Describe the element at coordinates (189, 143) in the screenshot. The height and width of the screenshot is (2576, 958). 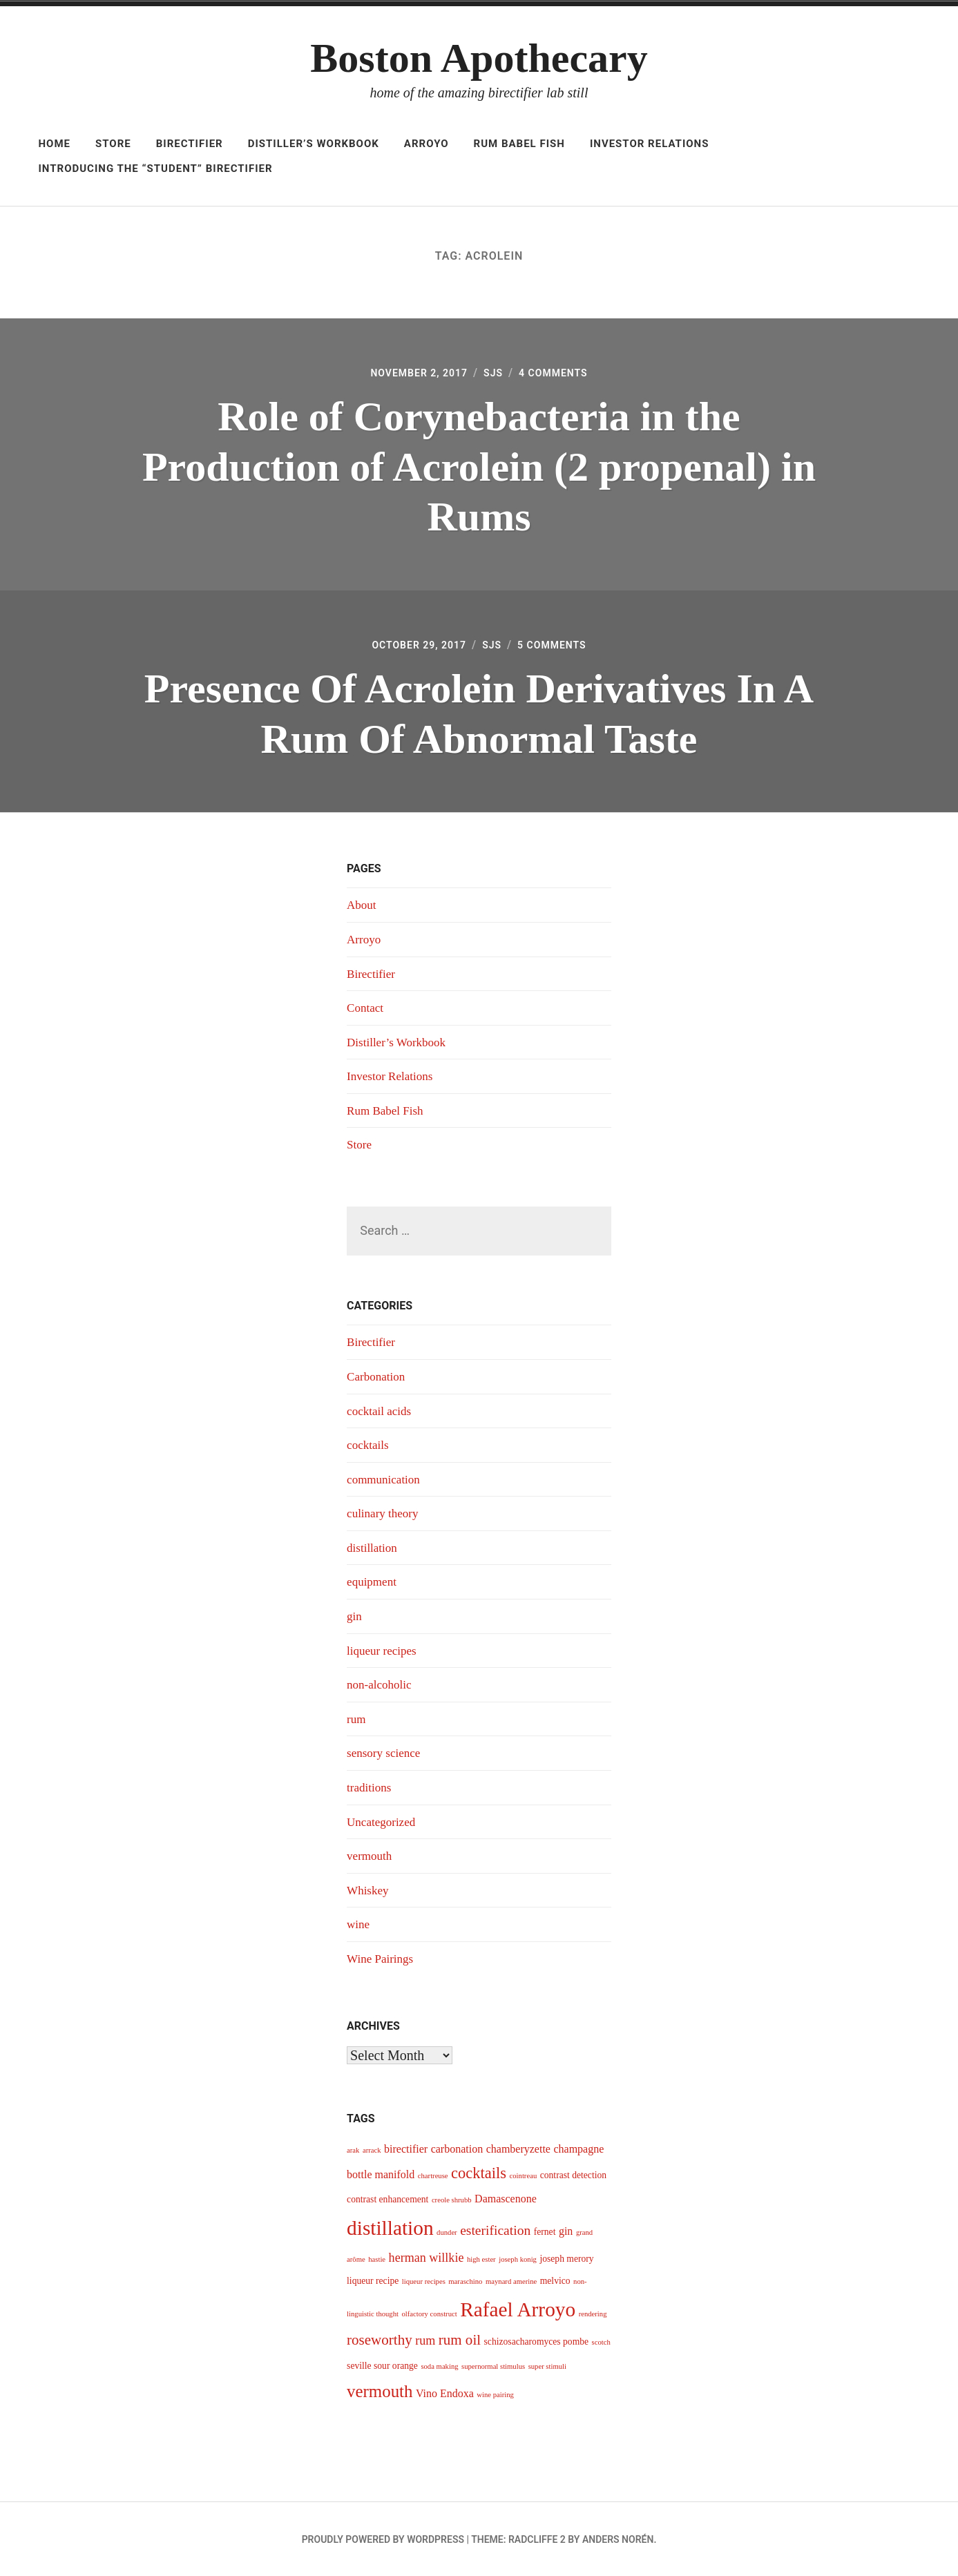
I see `Birectifier` at that location.